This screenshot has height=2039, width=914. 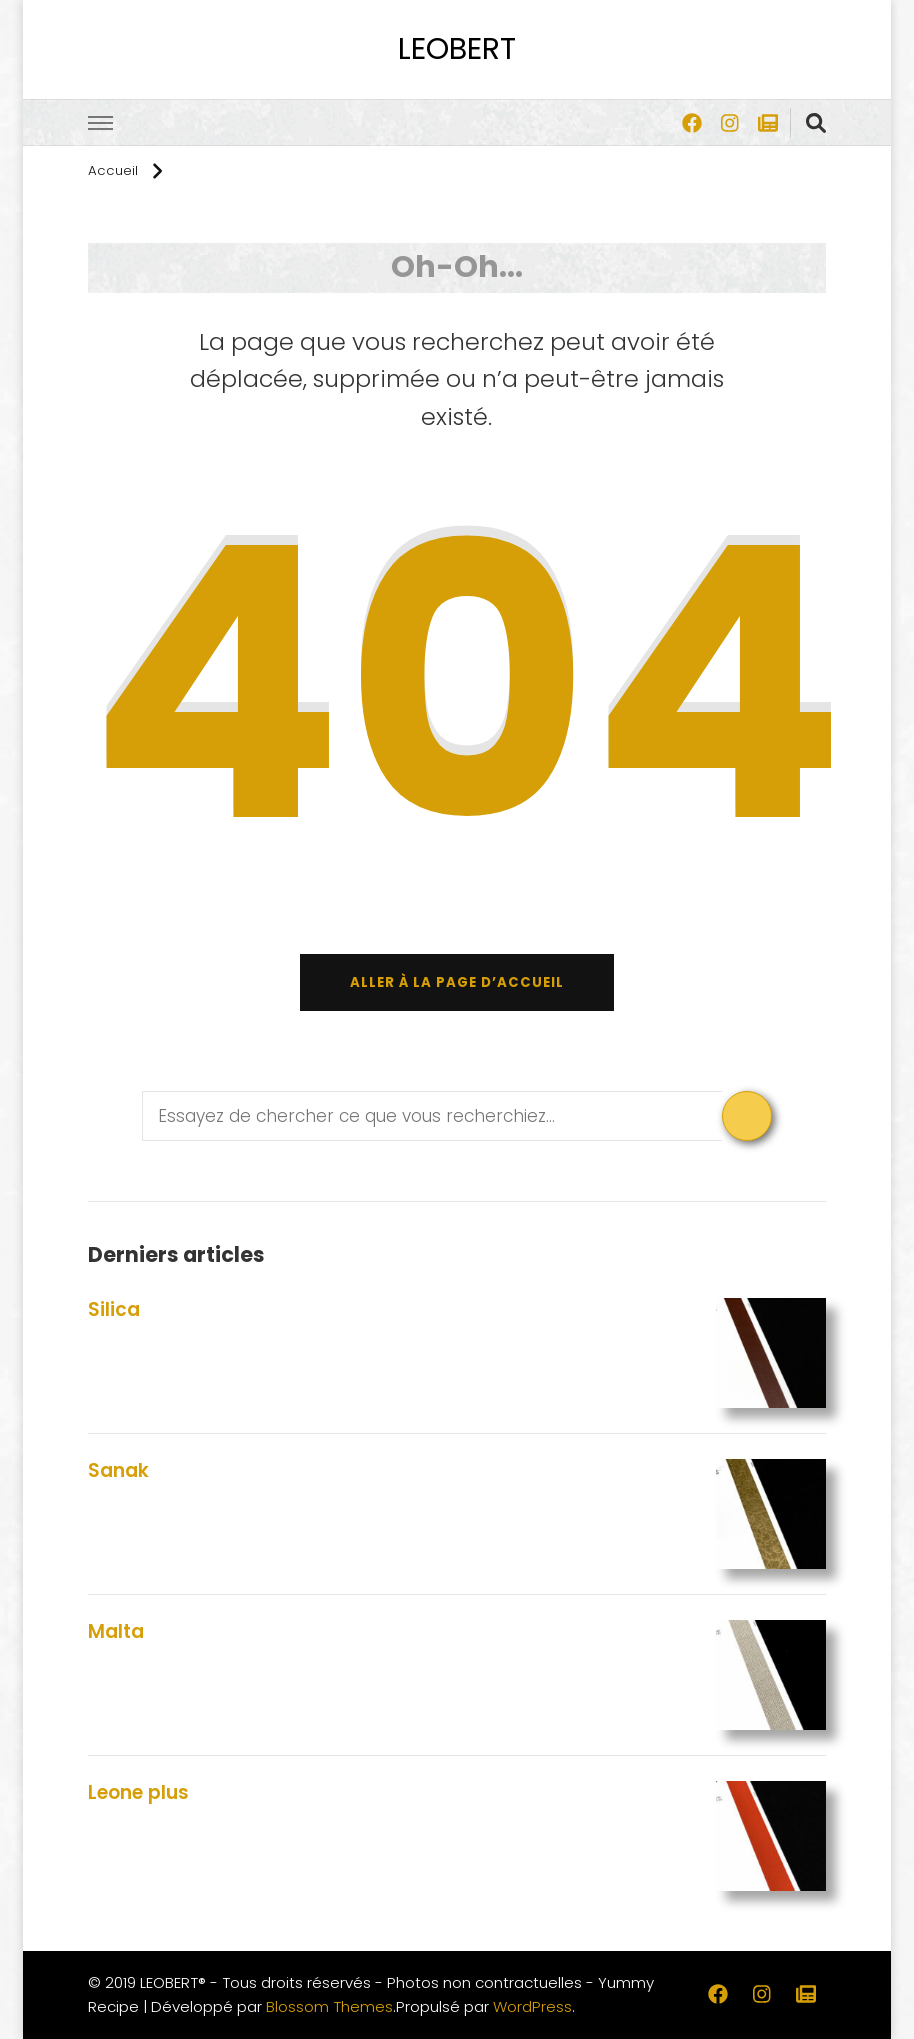 What do you see at coordinates (457, 982) in the screenshot?
I see `Aller à la page d’accueil` at bounding box center [457, 982].